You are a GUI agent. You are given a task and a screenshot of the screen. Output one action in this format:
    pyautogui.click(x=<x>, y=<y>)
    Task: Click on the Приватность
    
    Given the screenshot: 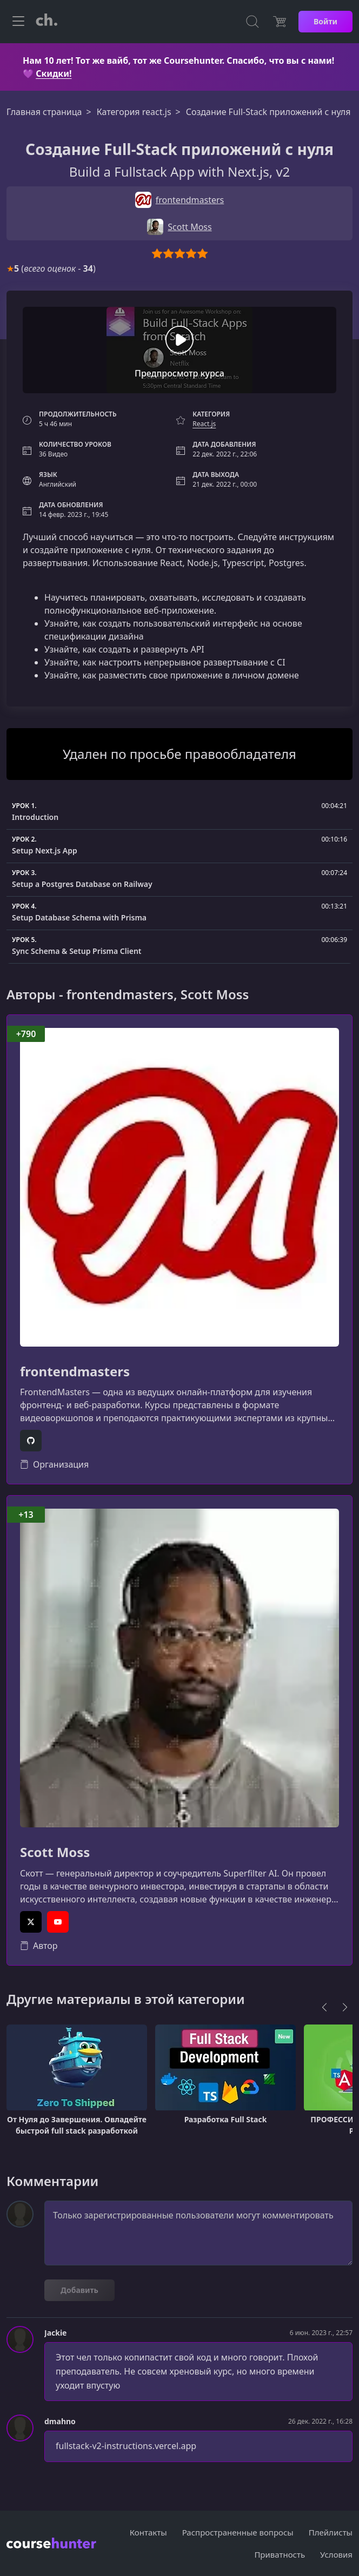 What is the action you would take?
    pyautogui.click(x=279, y=2554)
    